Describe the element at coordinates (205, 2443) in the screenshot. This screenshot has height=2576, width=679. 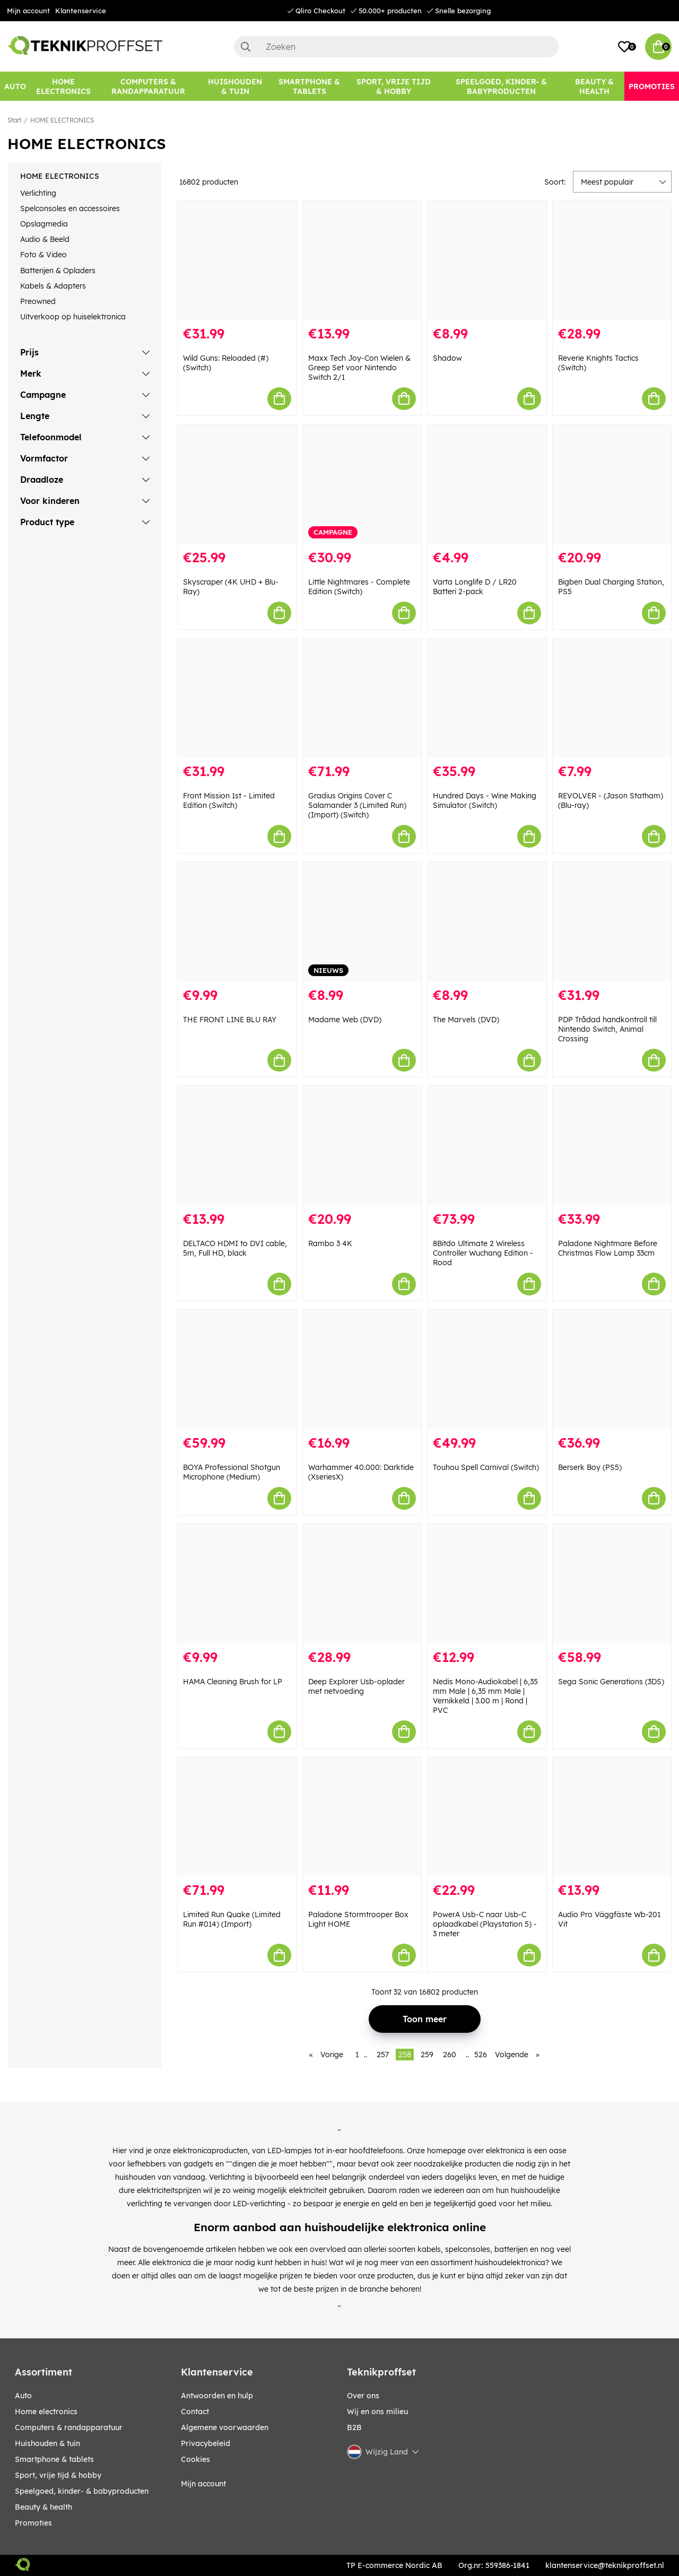
I see `Privacybeleid` at that location.